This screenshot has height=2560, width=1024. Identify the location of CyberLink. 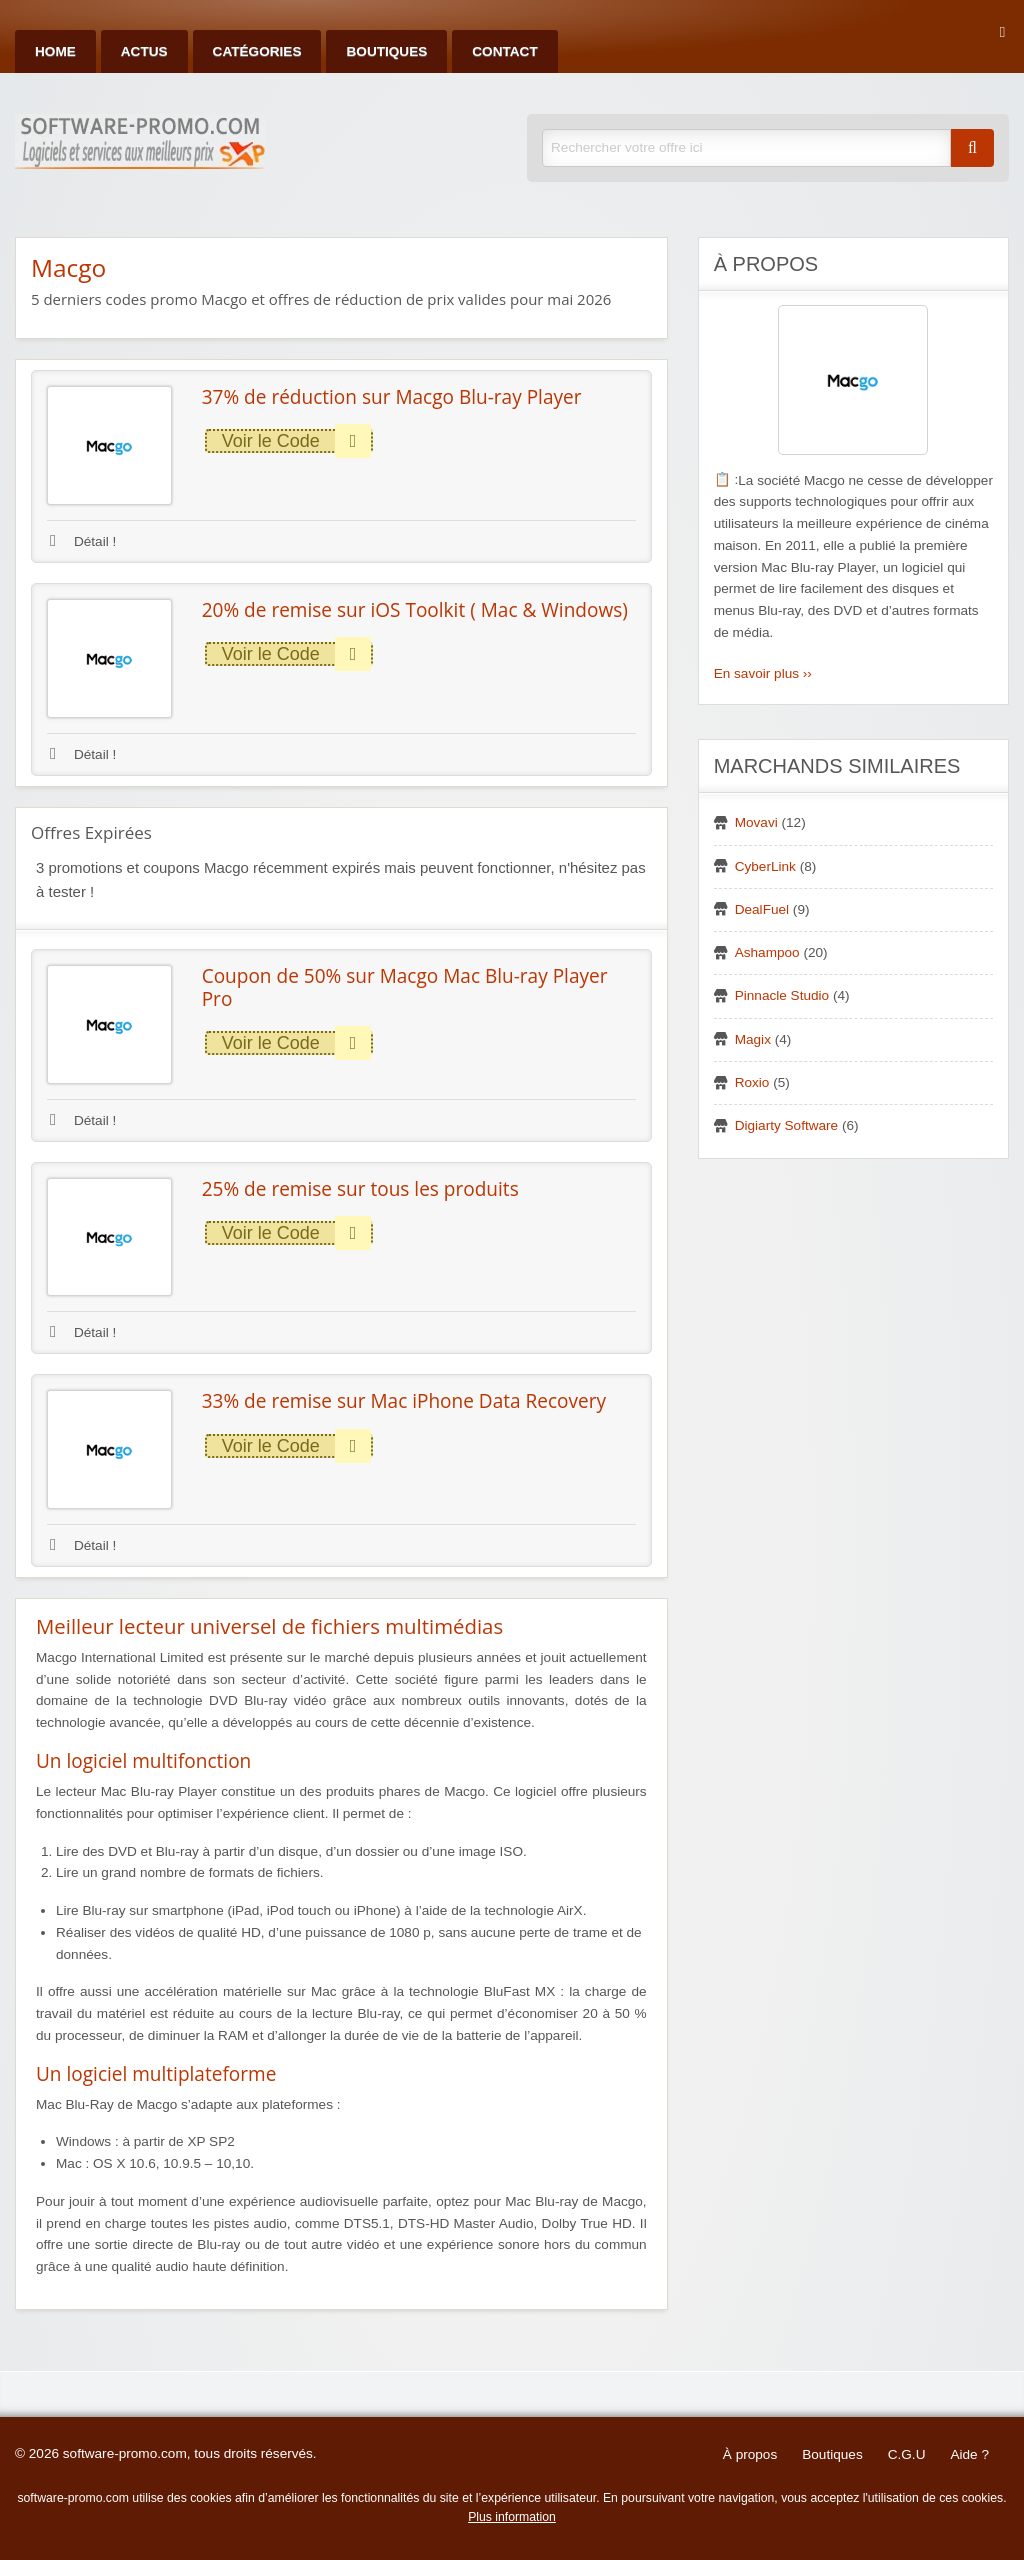
(765, 866).